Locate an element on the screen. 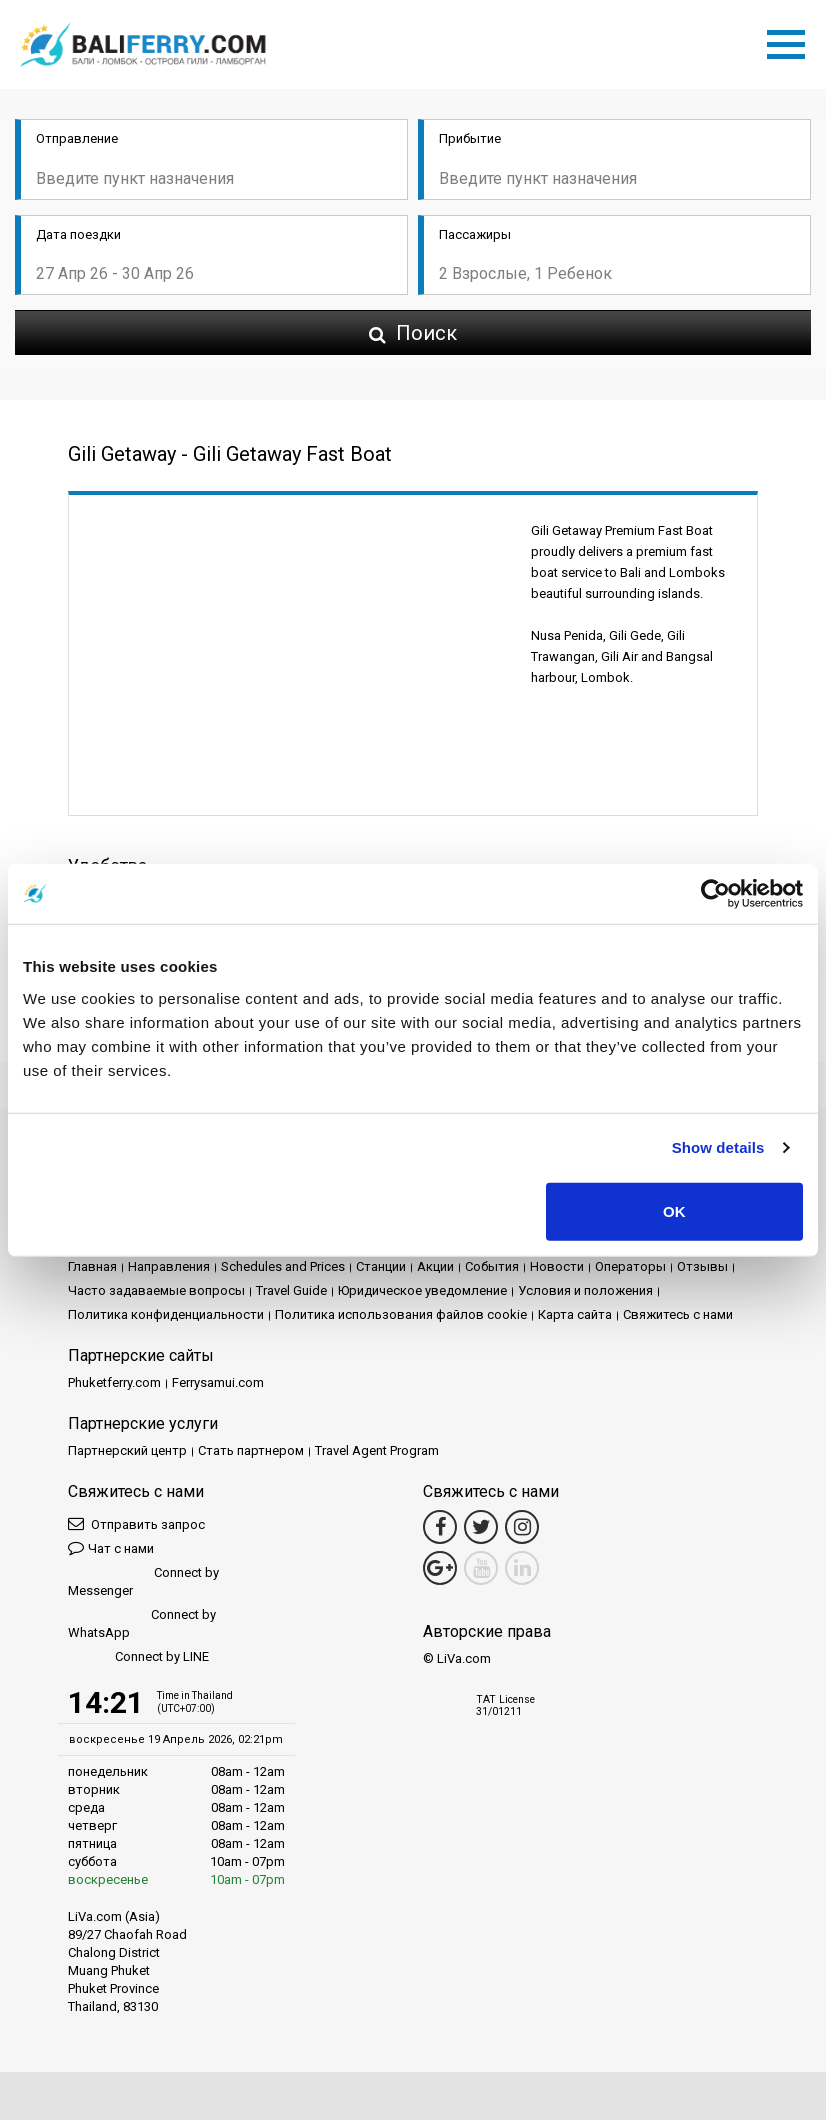 This screenshot has height=2120, width=826. Connect by Messenger is located at coordinates (143, 1581).